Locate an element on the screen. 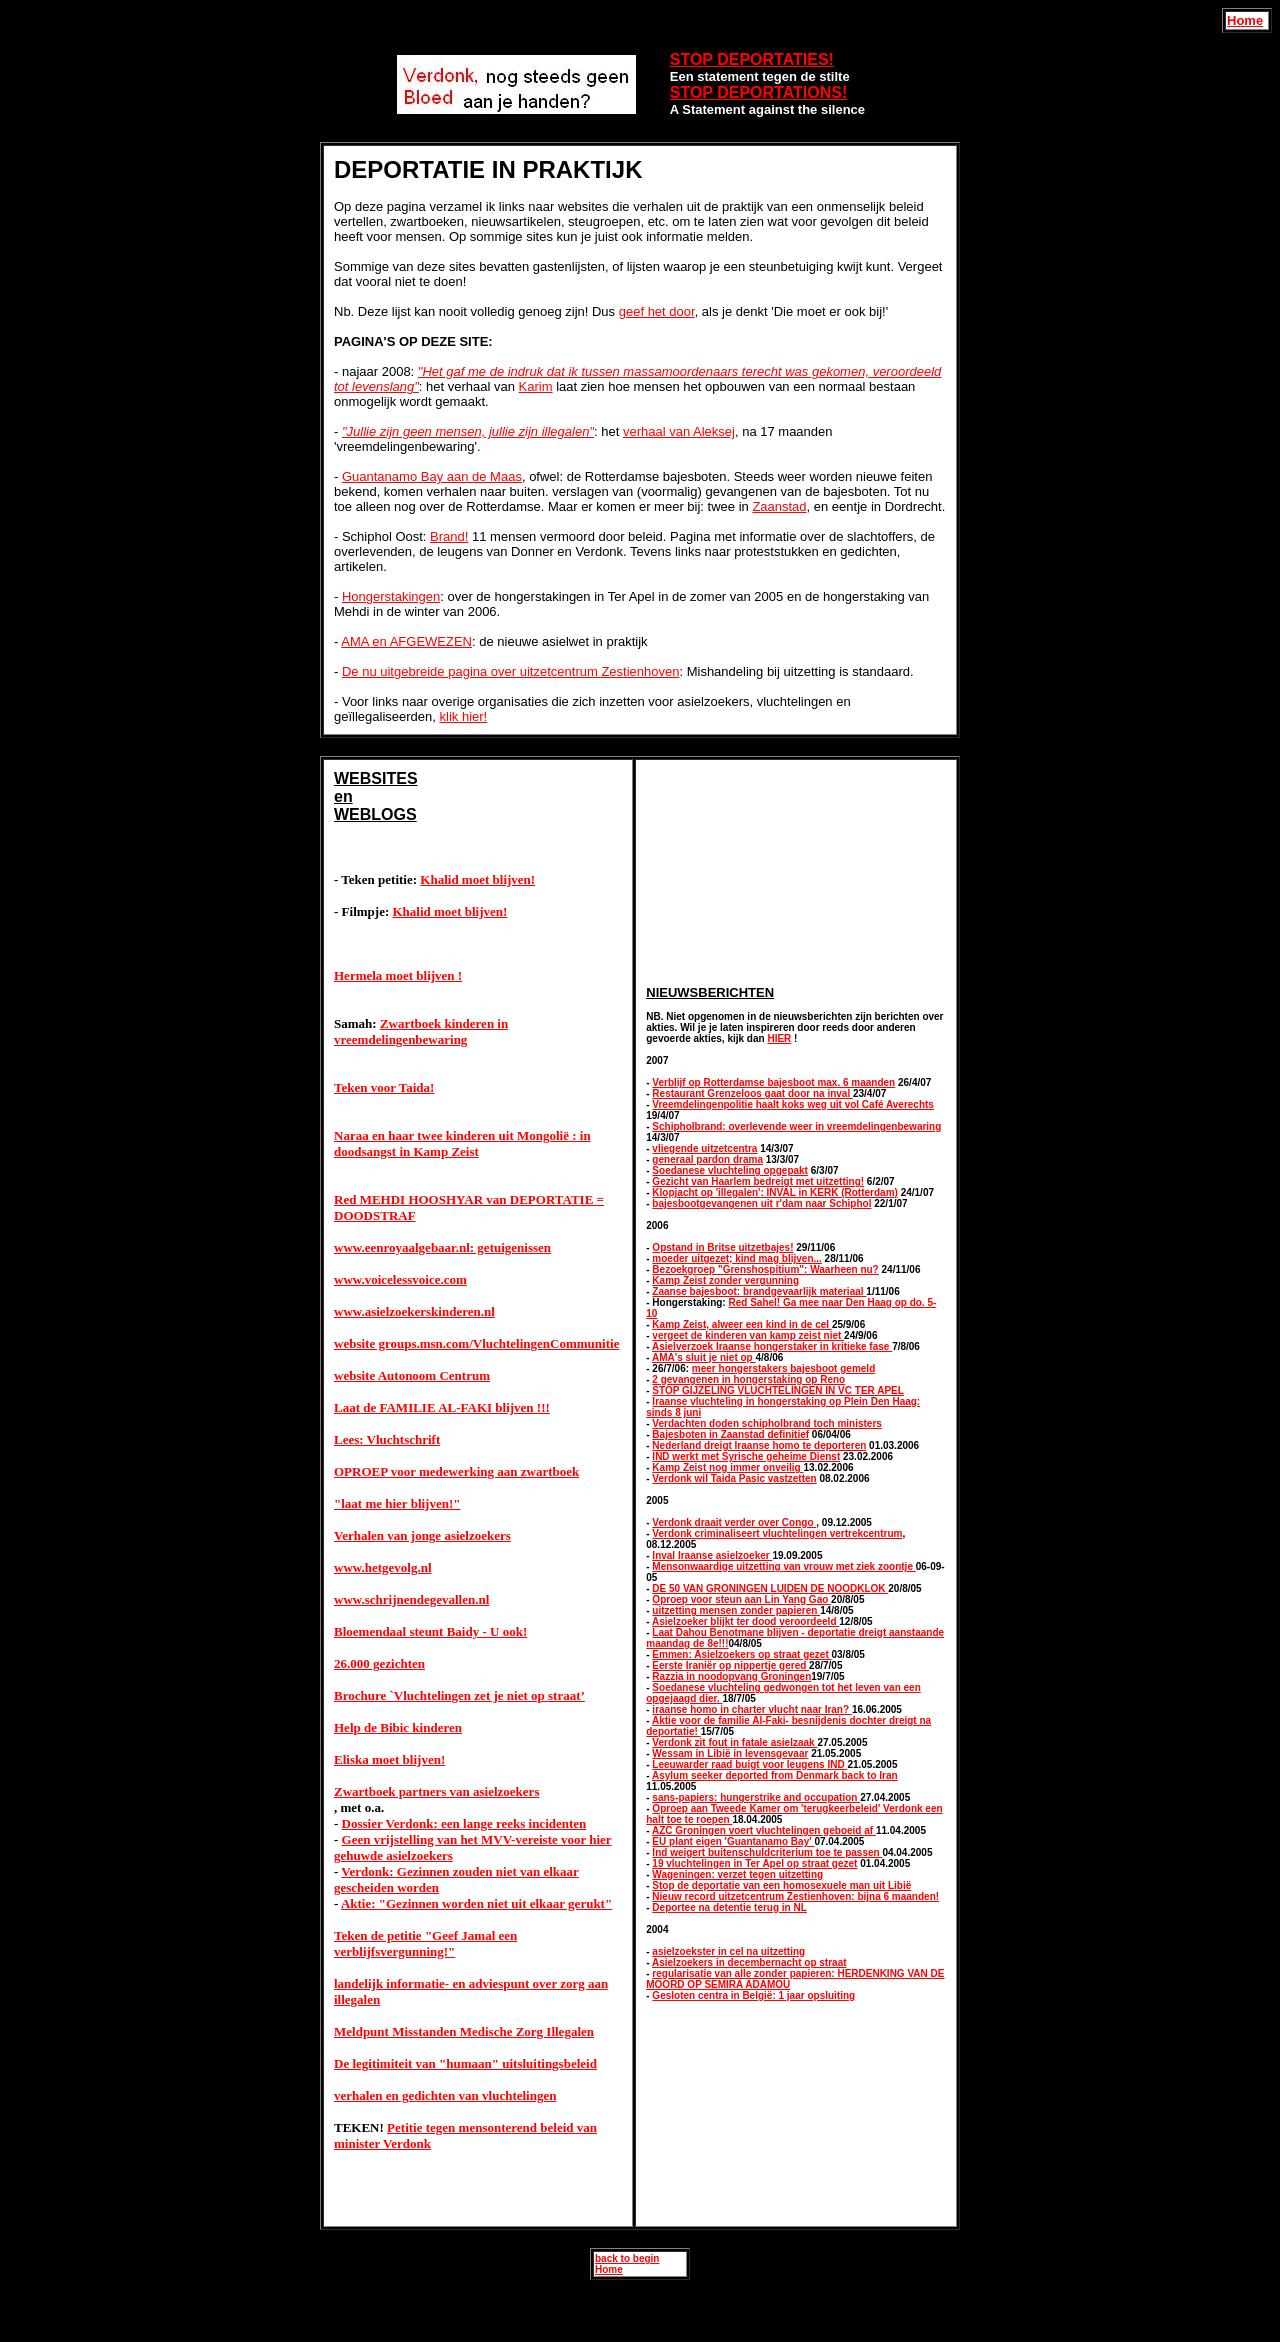 This screenshot has width=1280, height=2342. Kamp Zeist, alweer een kind in de cel is located at coordinates (742, 1324).